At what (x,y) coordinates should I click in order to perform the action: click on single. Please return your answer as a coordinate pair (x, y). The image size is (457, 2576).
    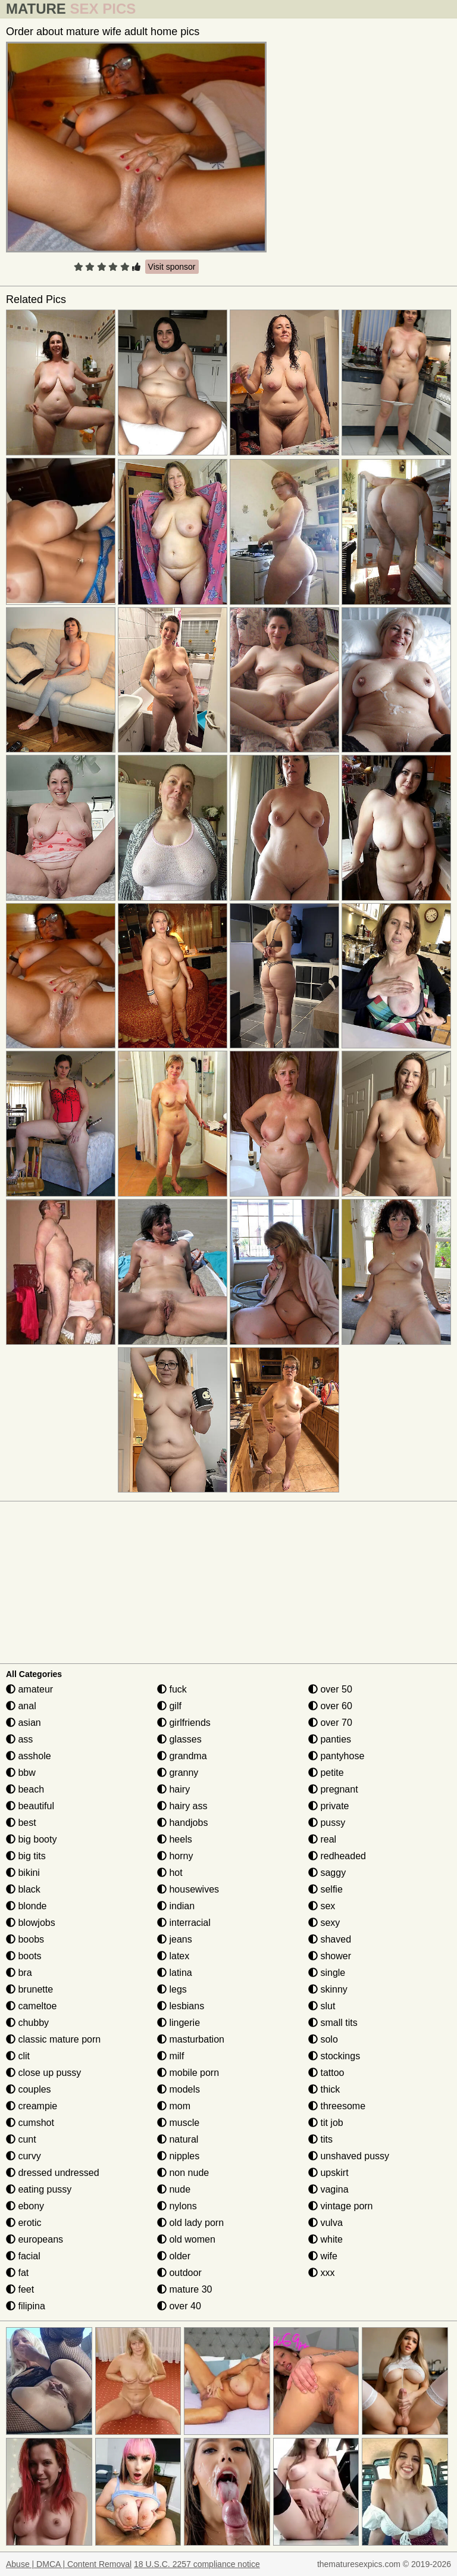
    Looking at the image, I should click on (326, 1973).